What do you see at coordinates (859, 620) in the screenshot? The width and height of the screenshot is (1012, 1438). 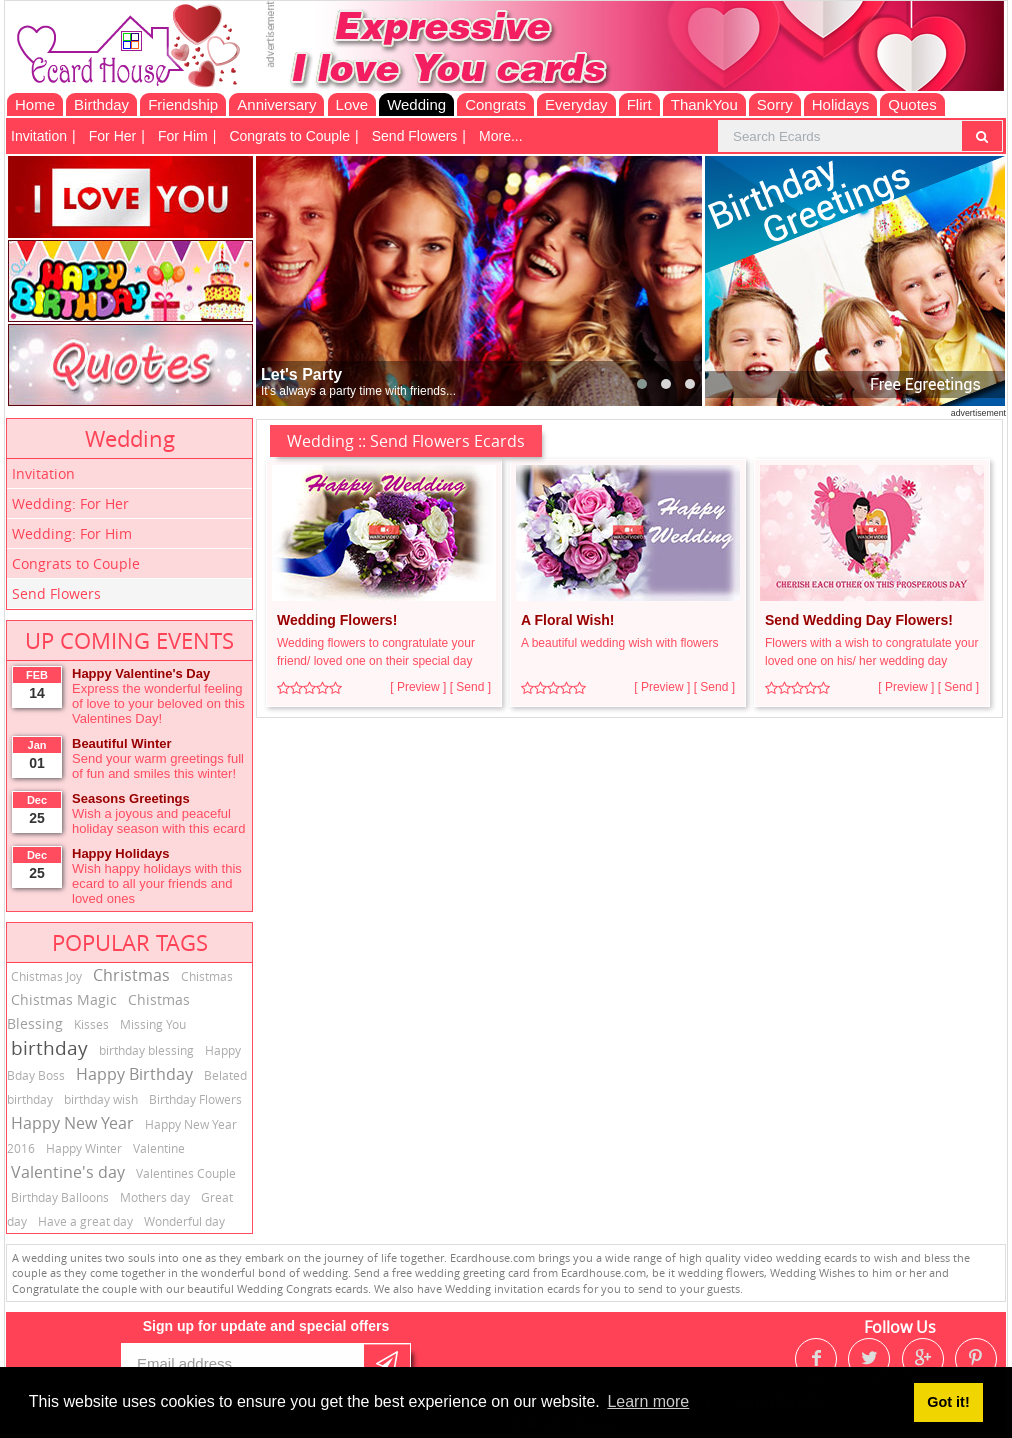 I see `Send Wedding Day Flowers!` at bounding box center [859, 620].